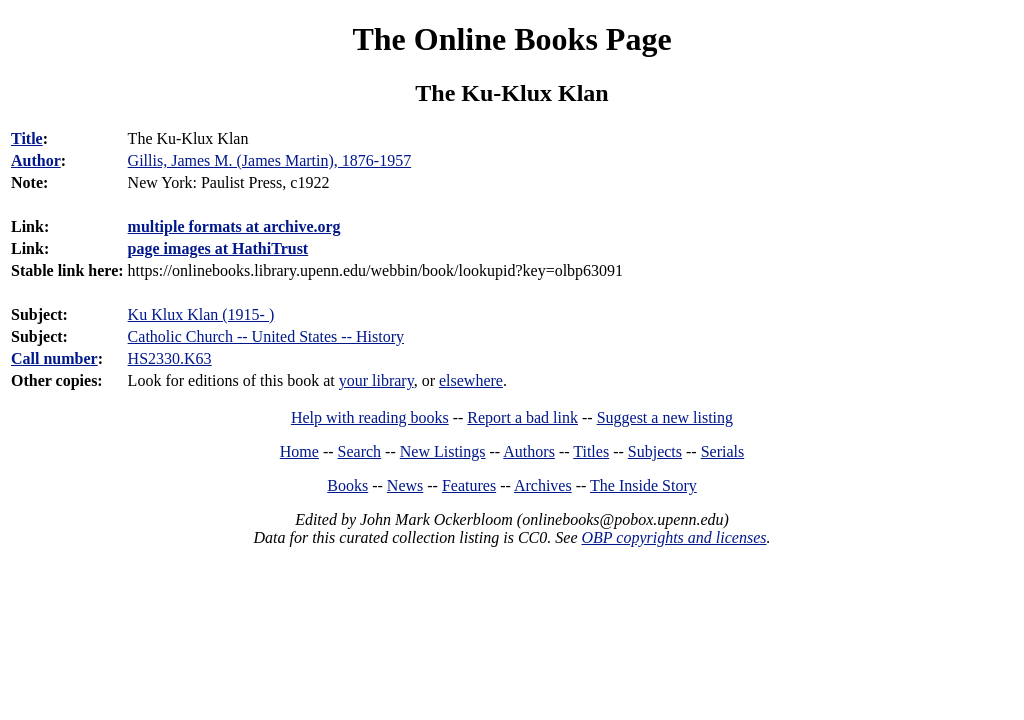 This screenshot has width=1024, height=720. What do you see at coordinates (405, 485) in the screenshot?
I see `News` at bounding box center [405, 485].